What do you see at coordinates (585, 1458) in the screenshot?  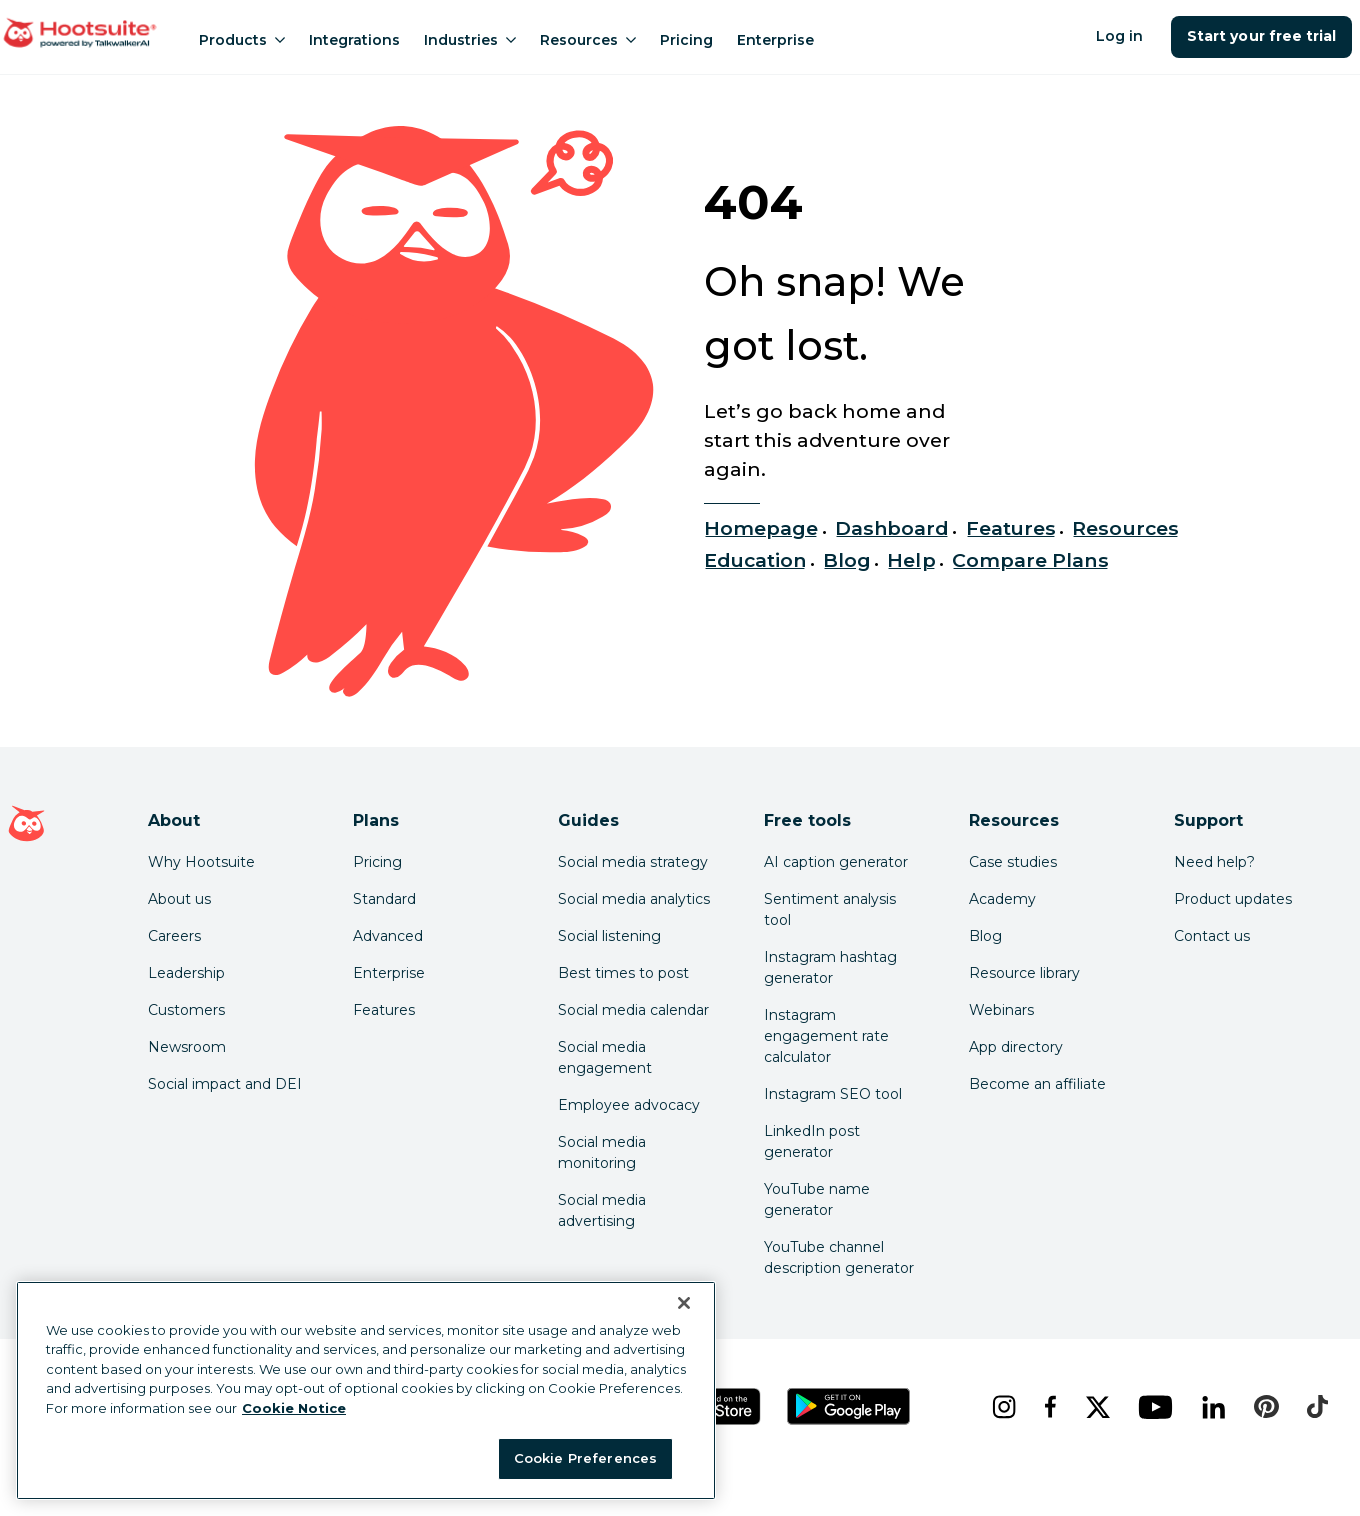 I see `Cookie Preferences [Cookie Preferences, Opens the preference center dialog]` at bounding box center [585, 1458].